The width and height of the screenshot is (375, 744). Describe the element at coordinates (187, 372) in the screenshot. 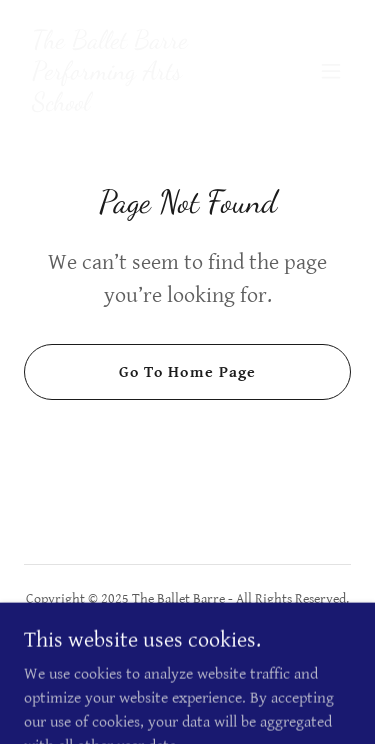

I see `Go To Home Page` at that location.